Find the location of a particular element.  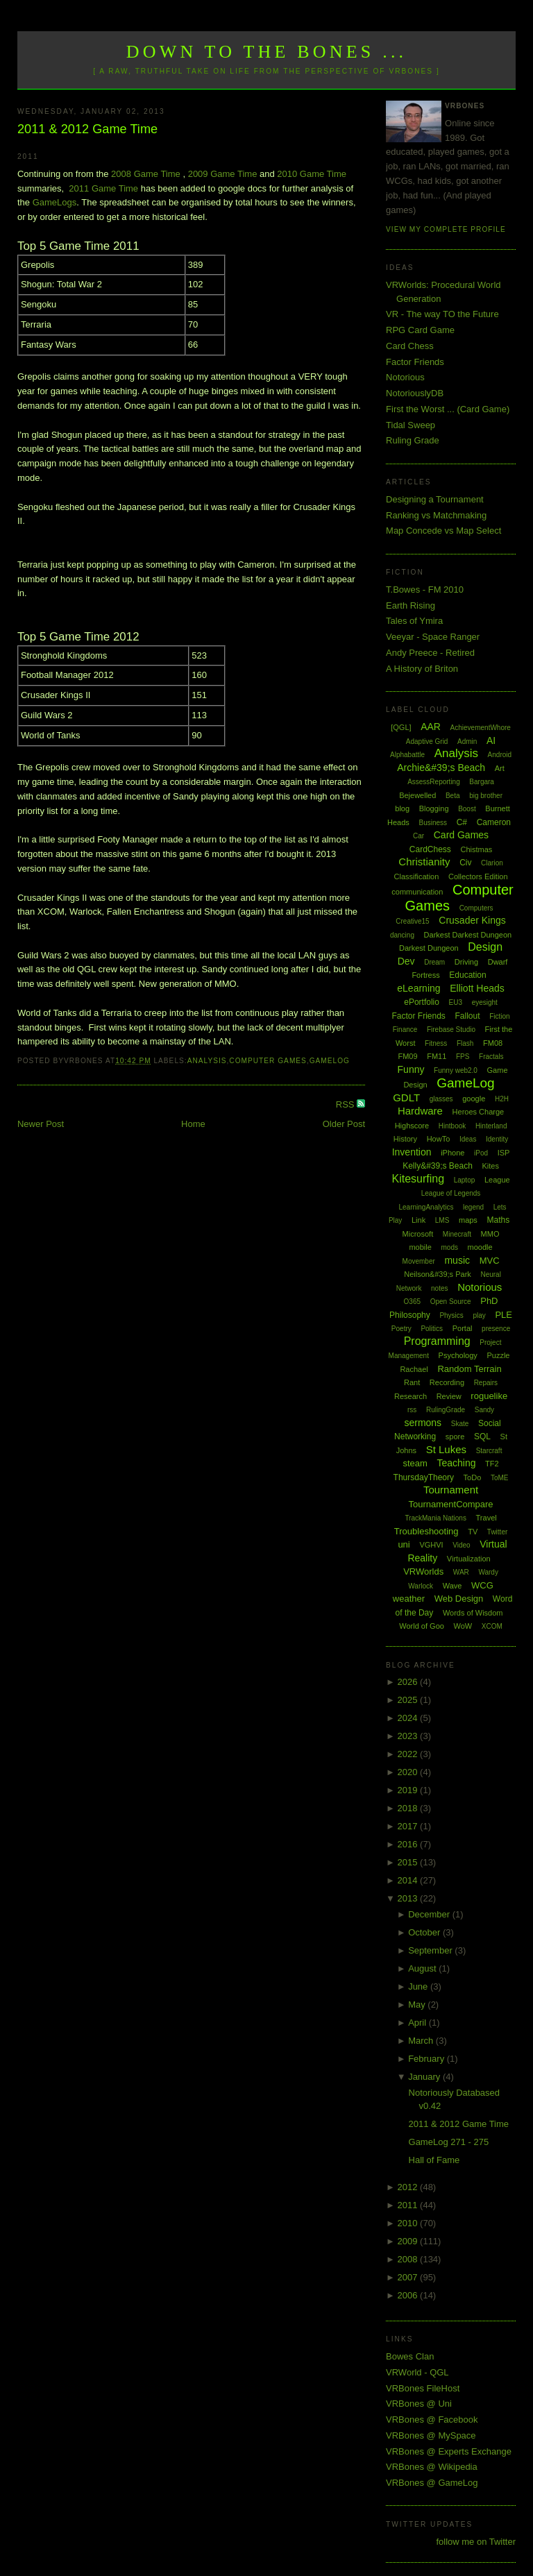

AI is located at coordinates (491, 740).